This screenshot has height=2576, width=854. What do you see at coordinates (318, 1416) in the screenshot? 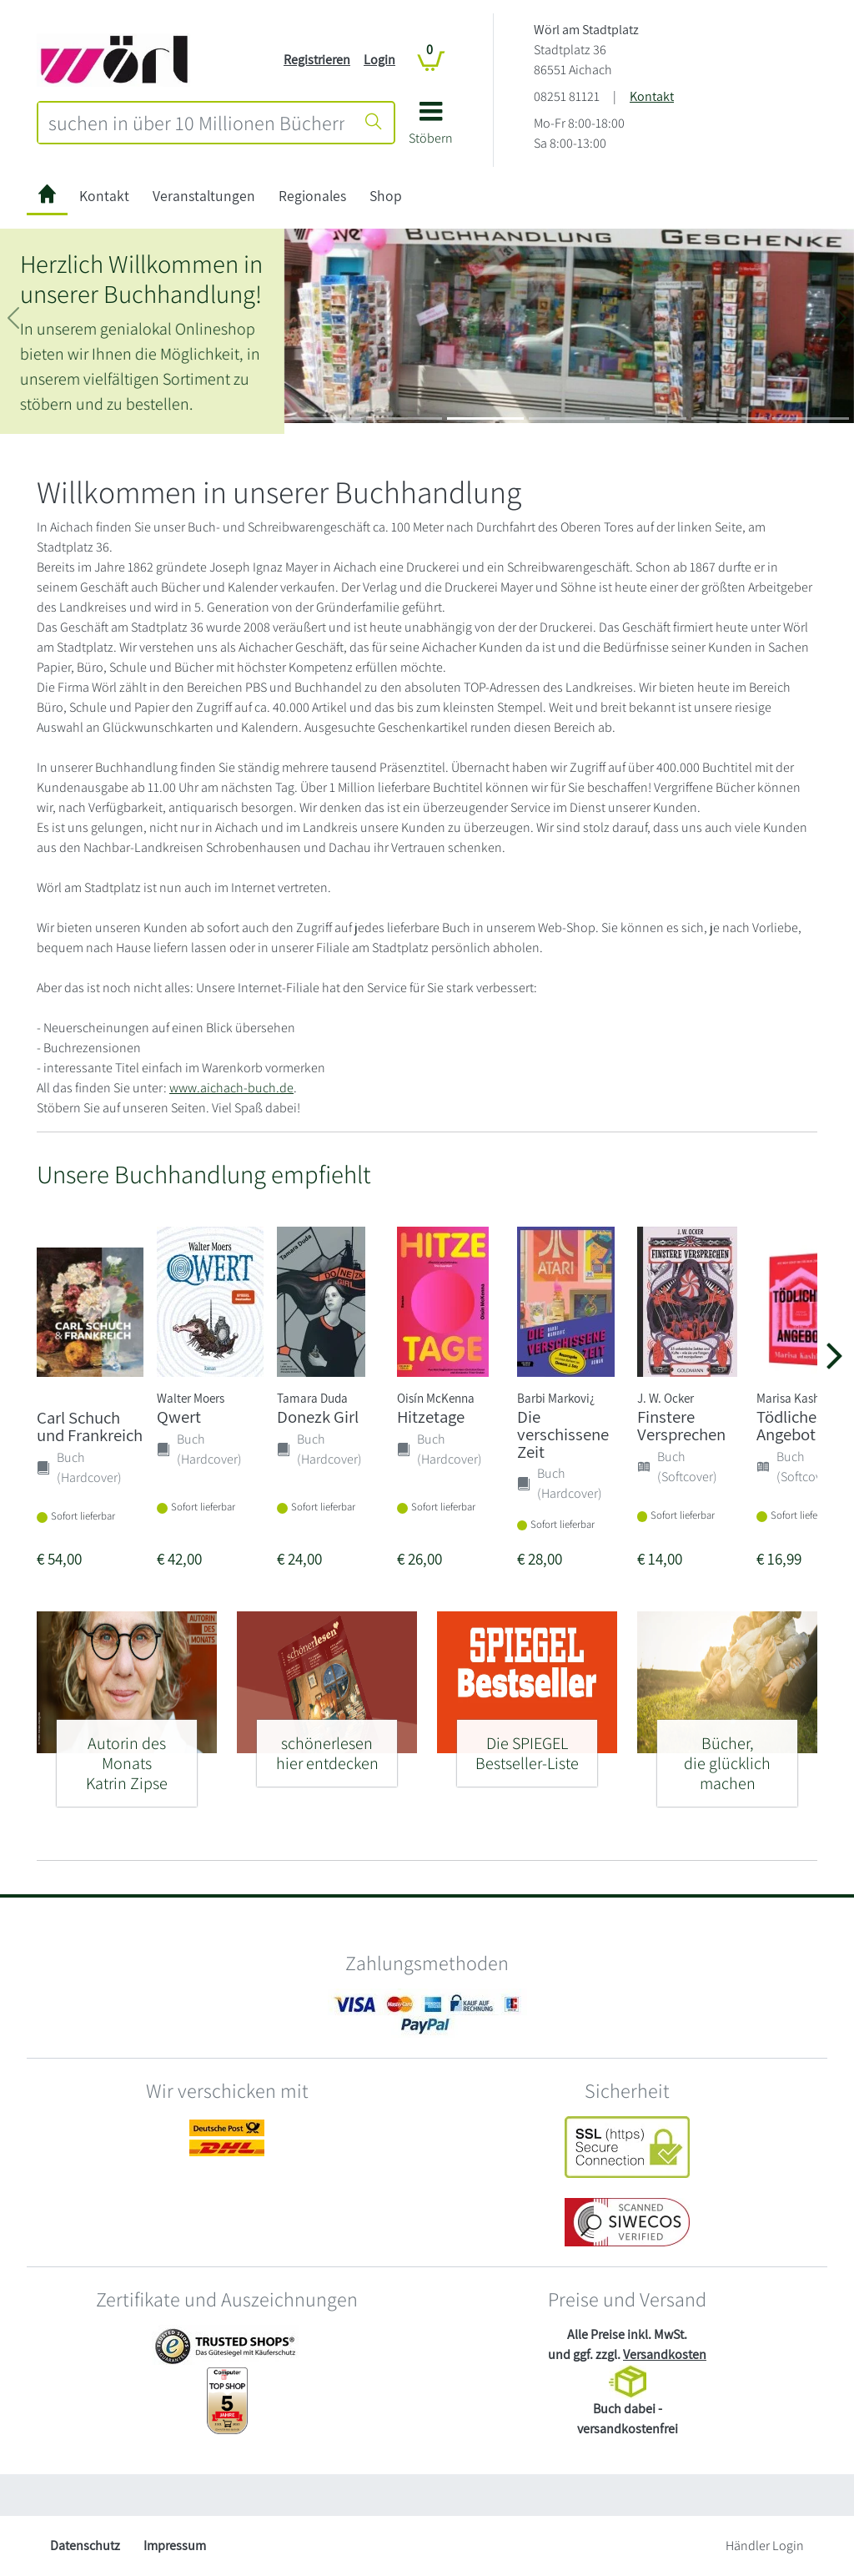
I see `Donezk Girl` at bounding box center [318, 1416].